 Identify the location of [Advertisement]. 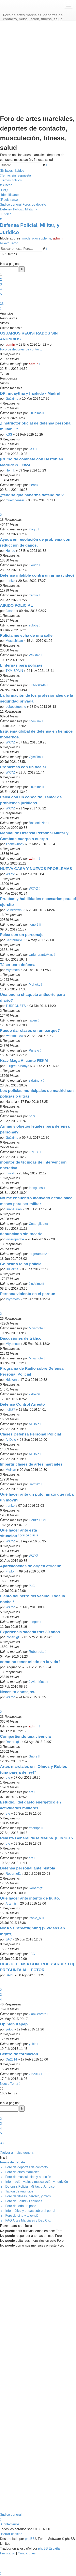
(38, 69).